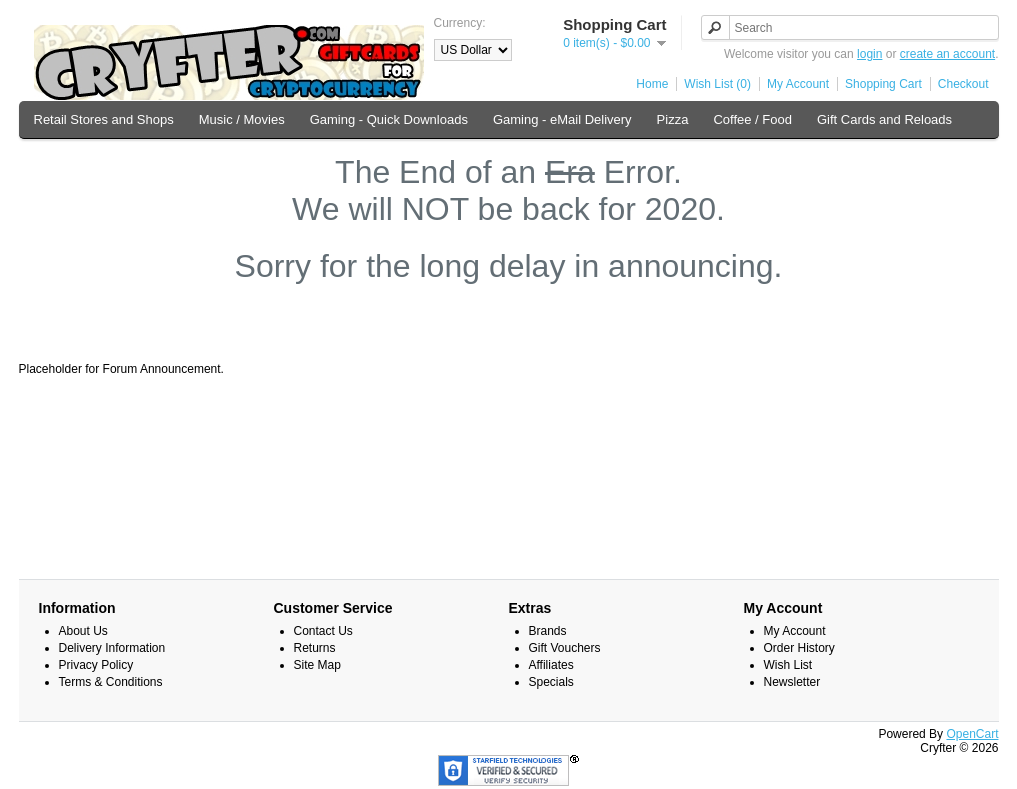 The width and height of the screenshot is (1017, 789). What do you see at coordinates (96, 665) in the screenshot?
I see `Privacy Policy` at bounding box center [96, 665].